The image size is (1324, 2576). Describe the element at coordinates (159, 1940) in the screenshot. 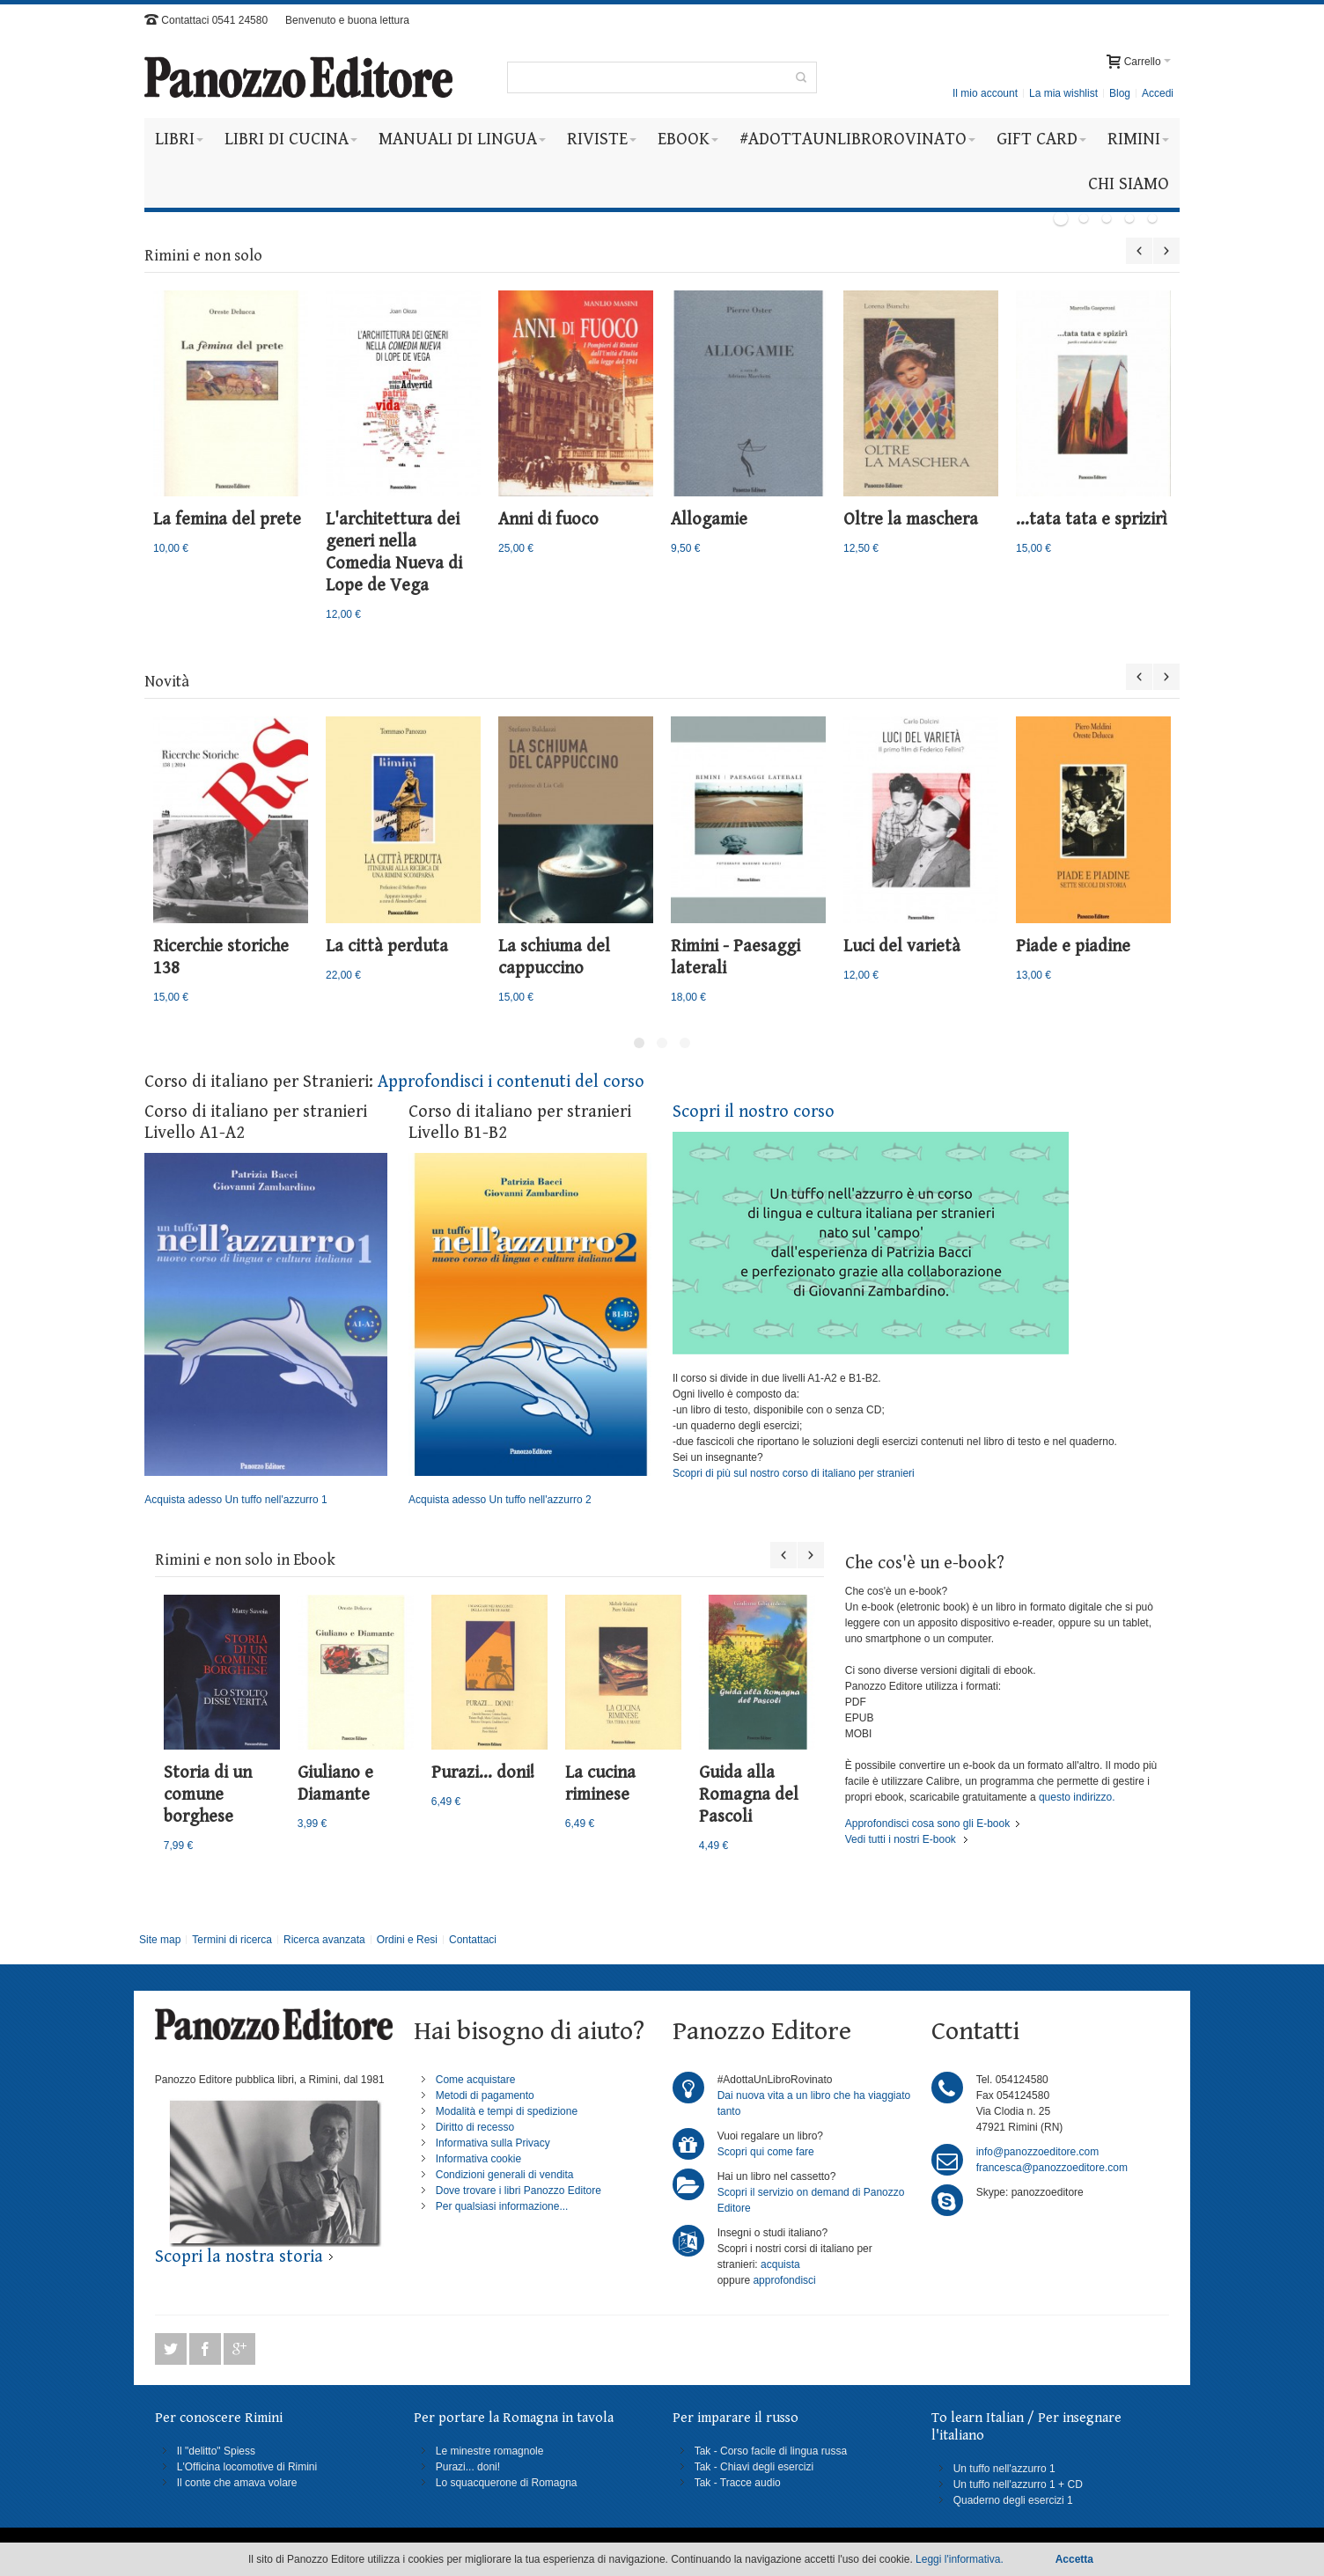

I see `Site map` at that location.